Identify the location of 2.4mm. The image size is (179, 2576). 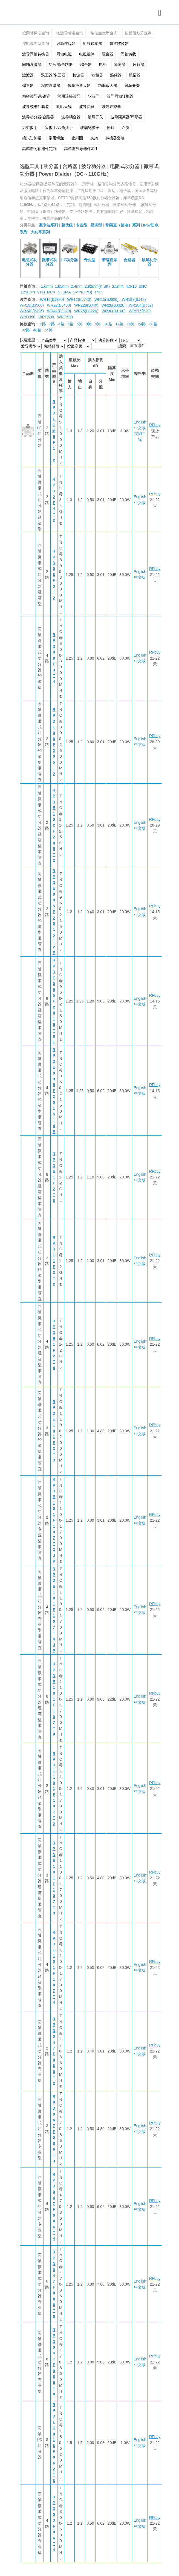
(77, 286).